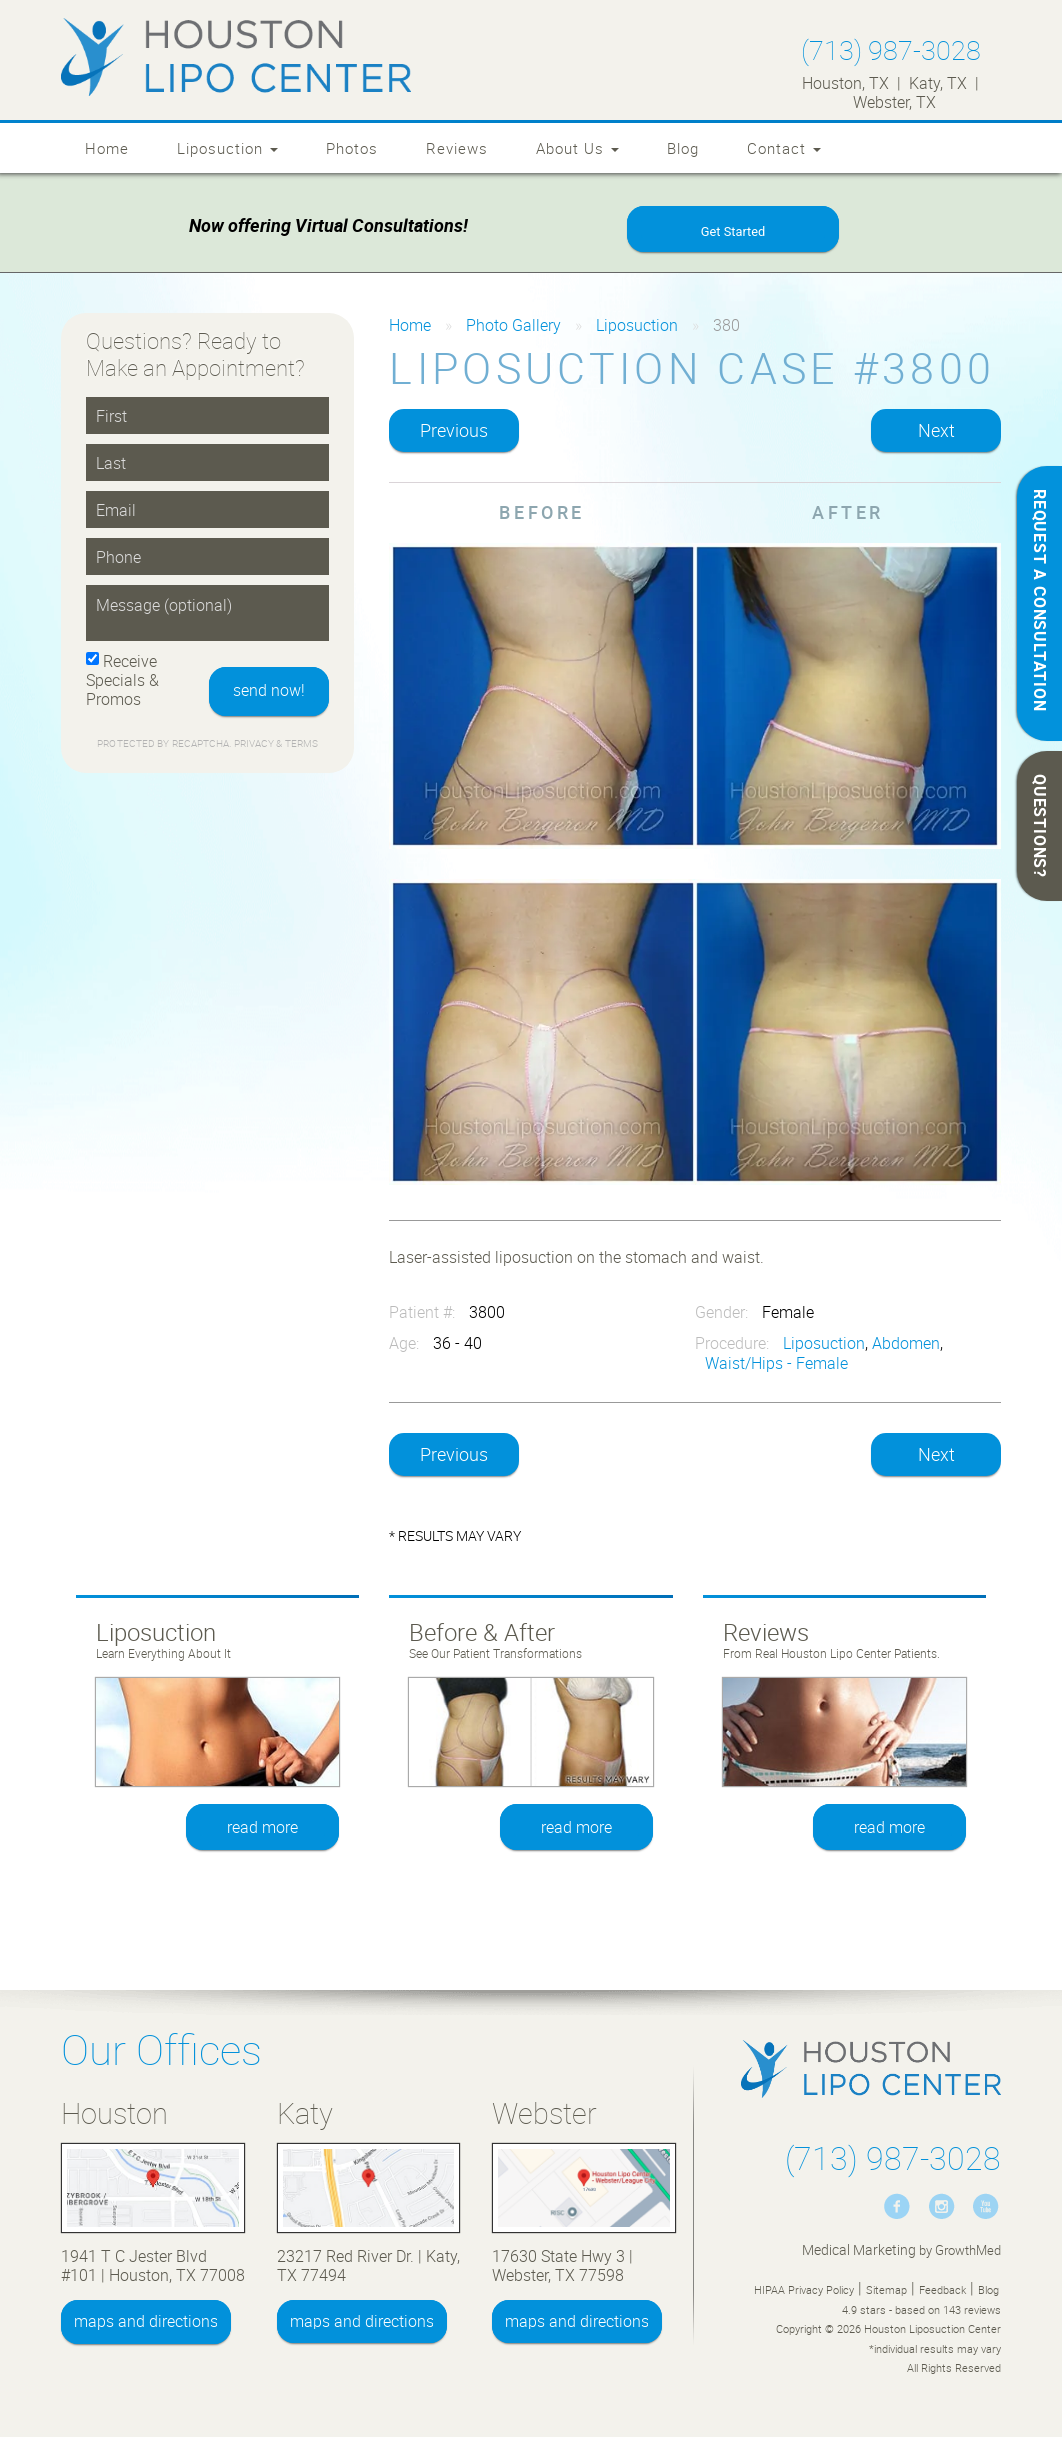  I want to click on Terms, so click(300, 743).